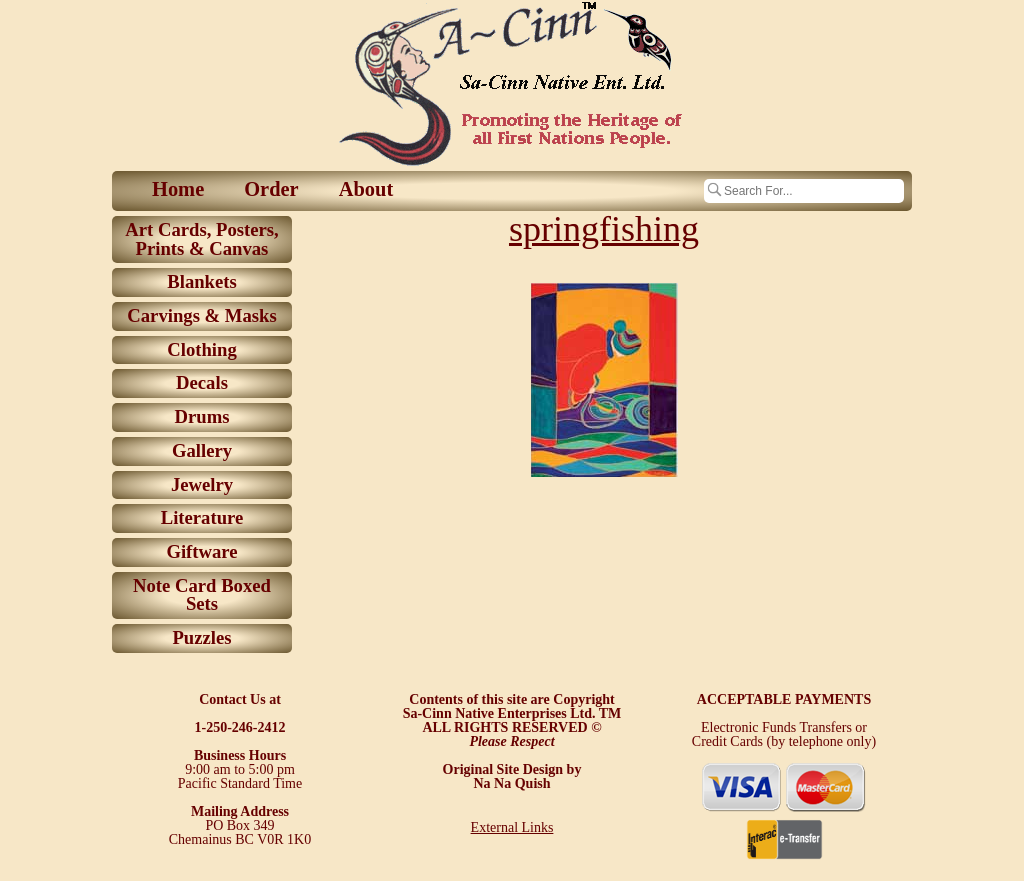 Image resolution: width=1024 pixels, height=881 pixels. What do you see at coordinates (202, 382) in the screenshot?
I see `Decals` at bounding box center [202, 382].